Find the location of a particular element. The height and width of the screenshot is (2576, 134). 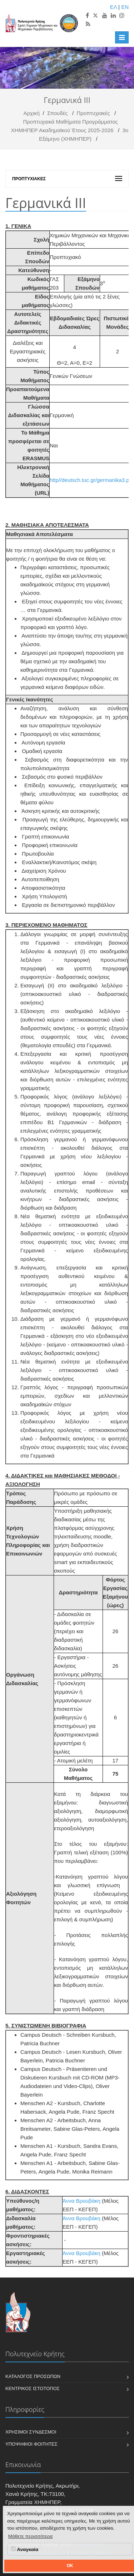

Άννα Βρουβάκη is located at coordinates (81, 2201).